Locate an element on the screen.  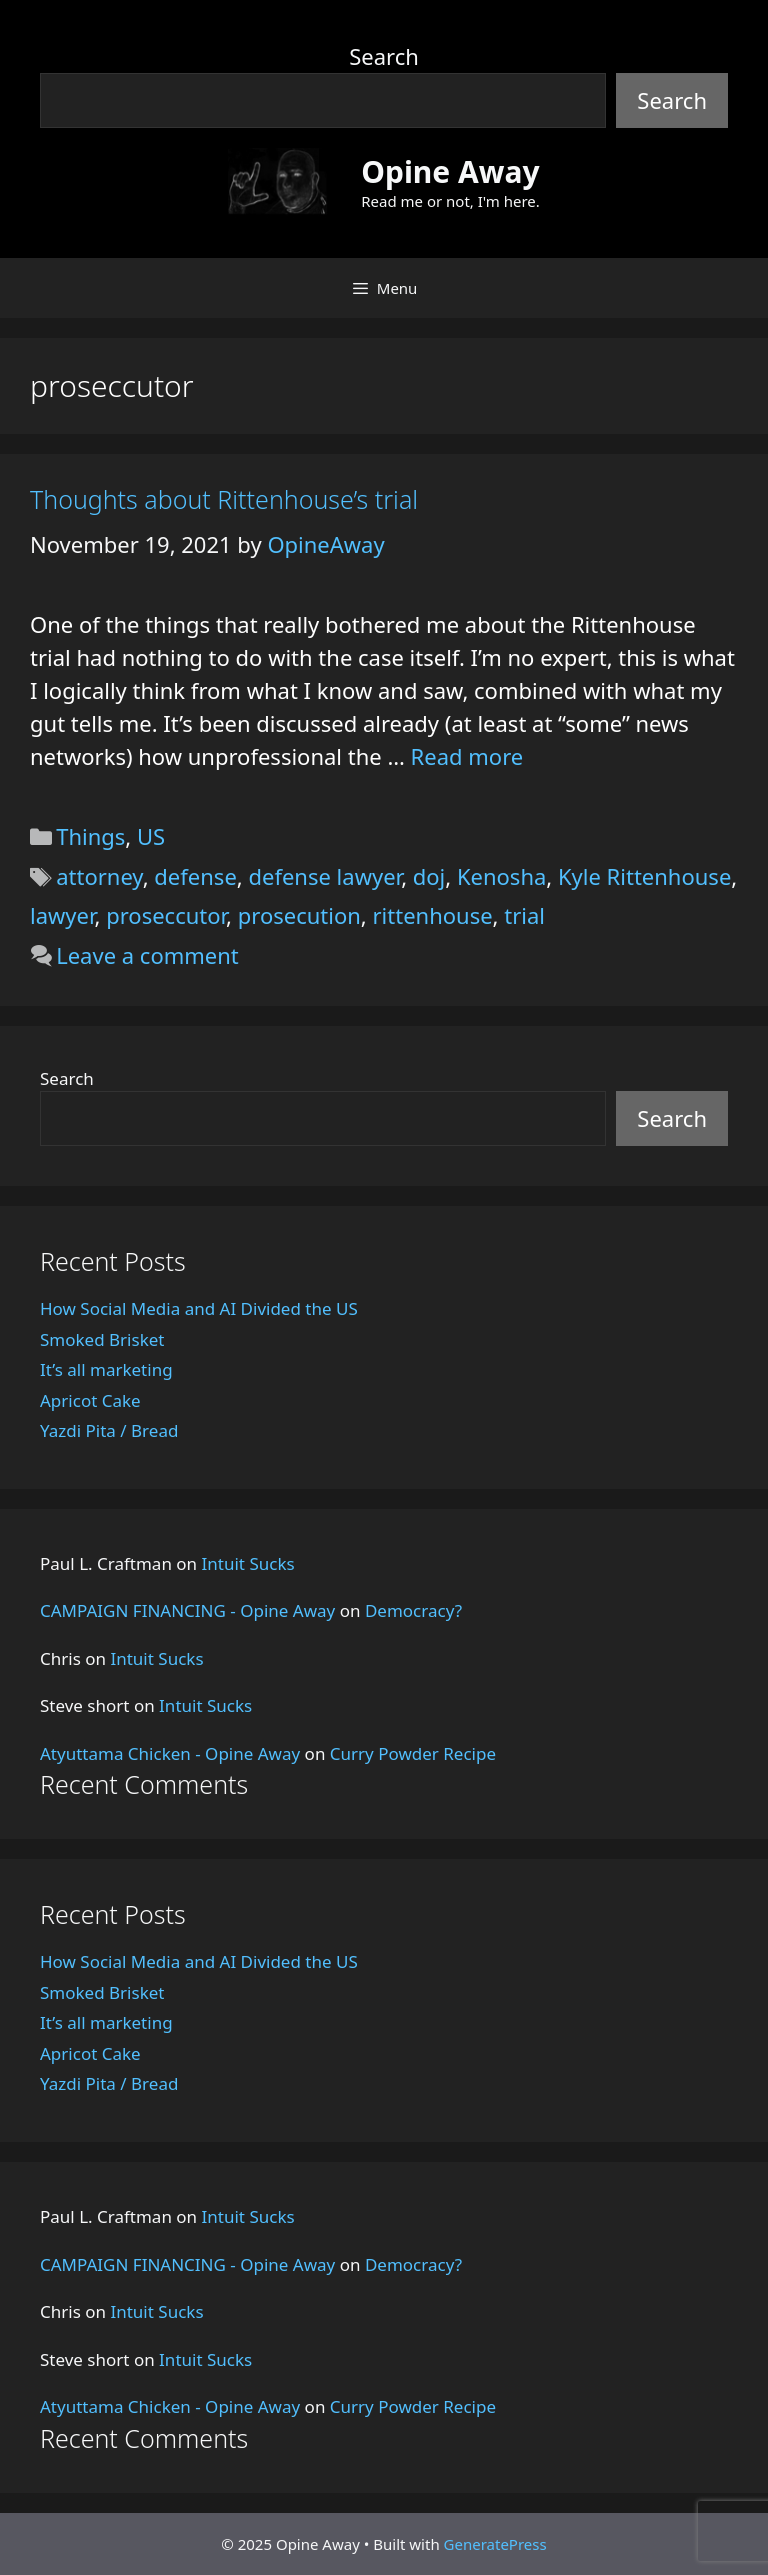
defense lawyer is located at coordinates (324, 876).